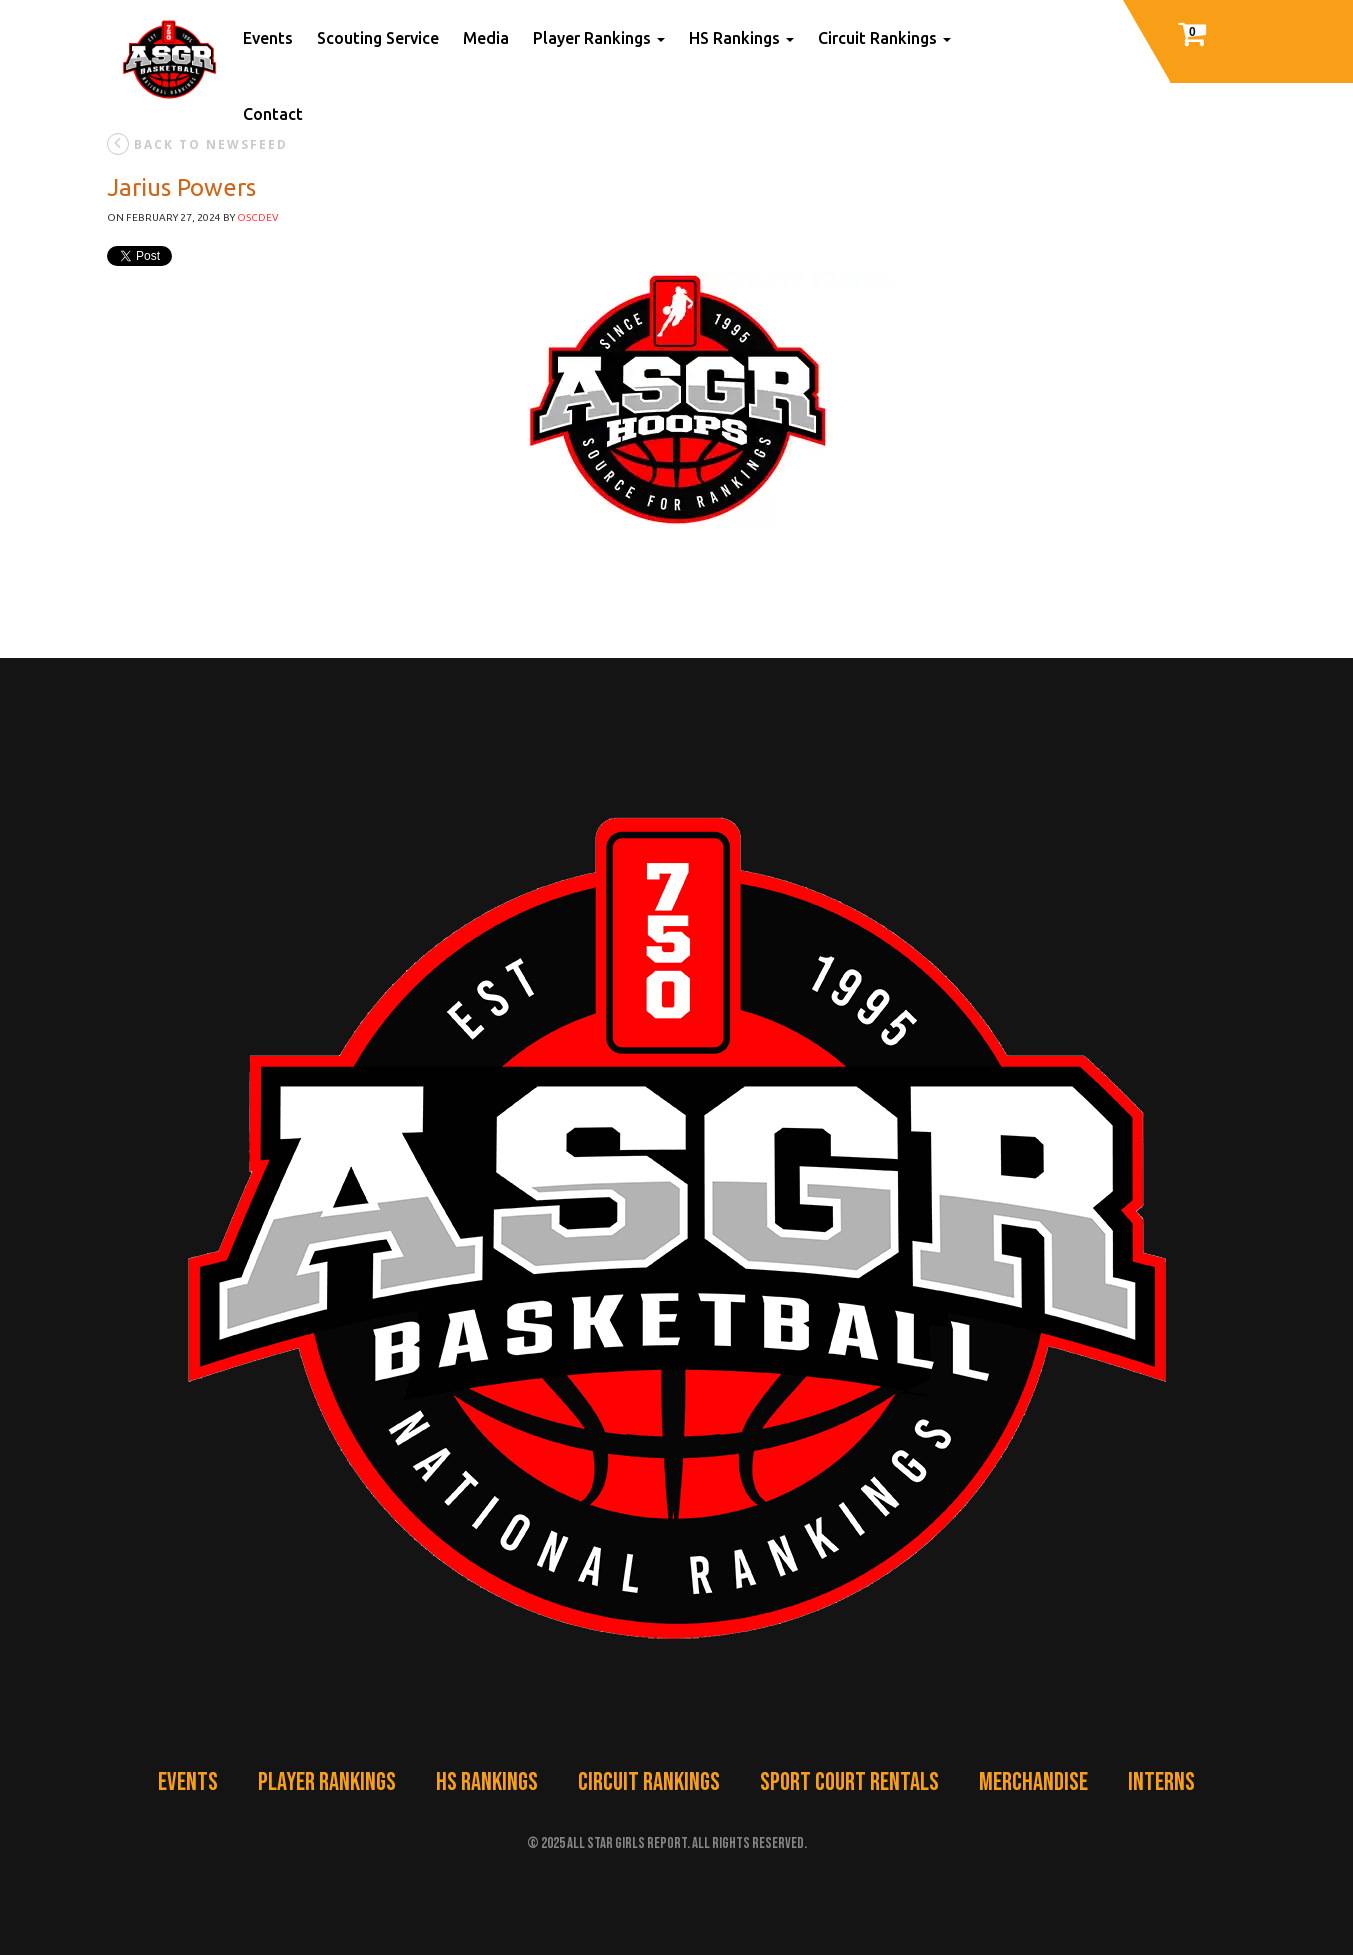 The width and height of the screenshot is (1353, 1955). I want to click on Player Rankings, so click(599, 38).